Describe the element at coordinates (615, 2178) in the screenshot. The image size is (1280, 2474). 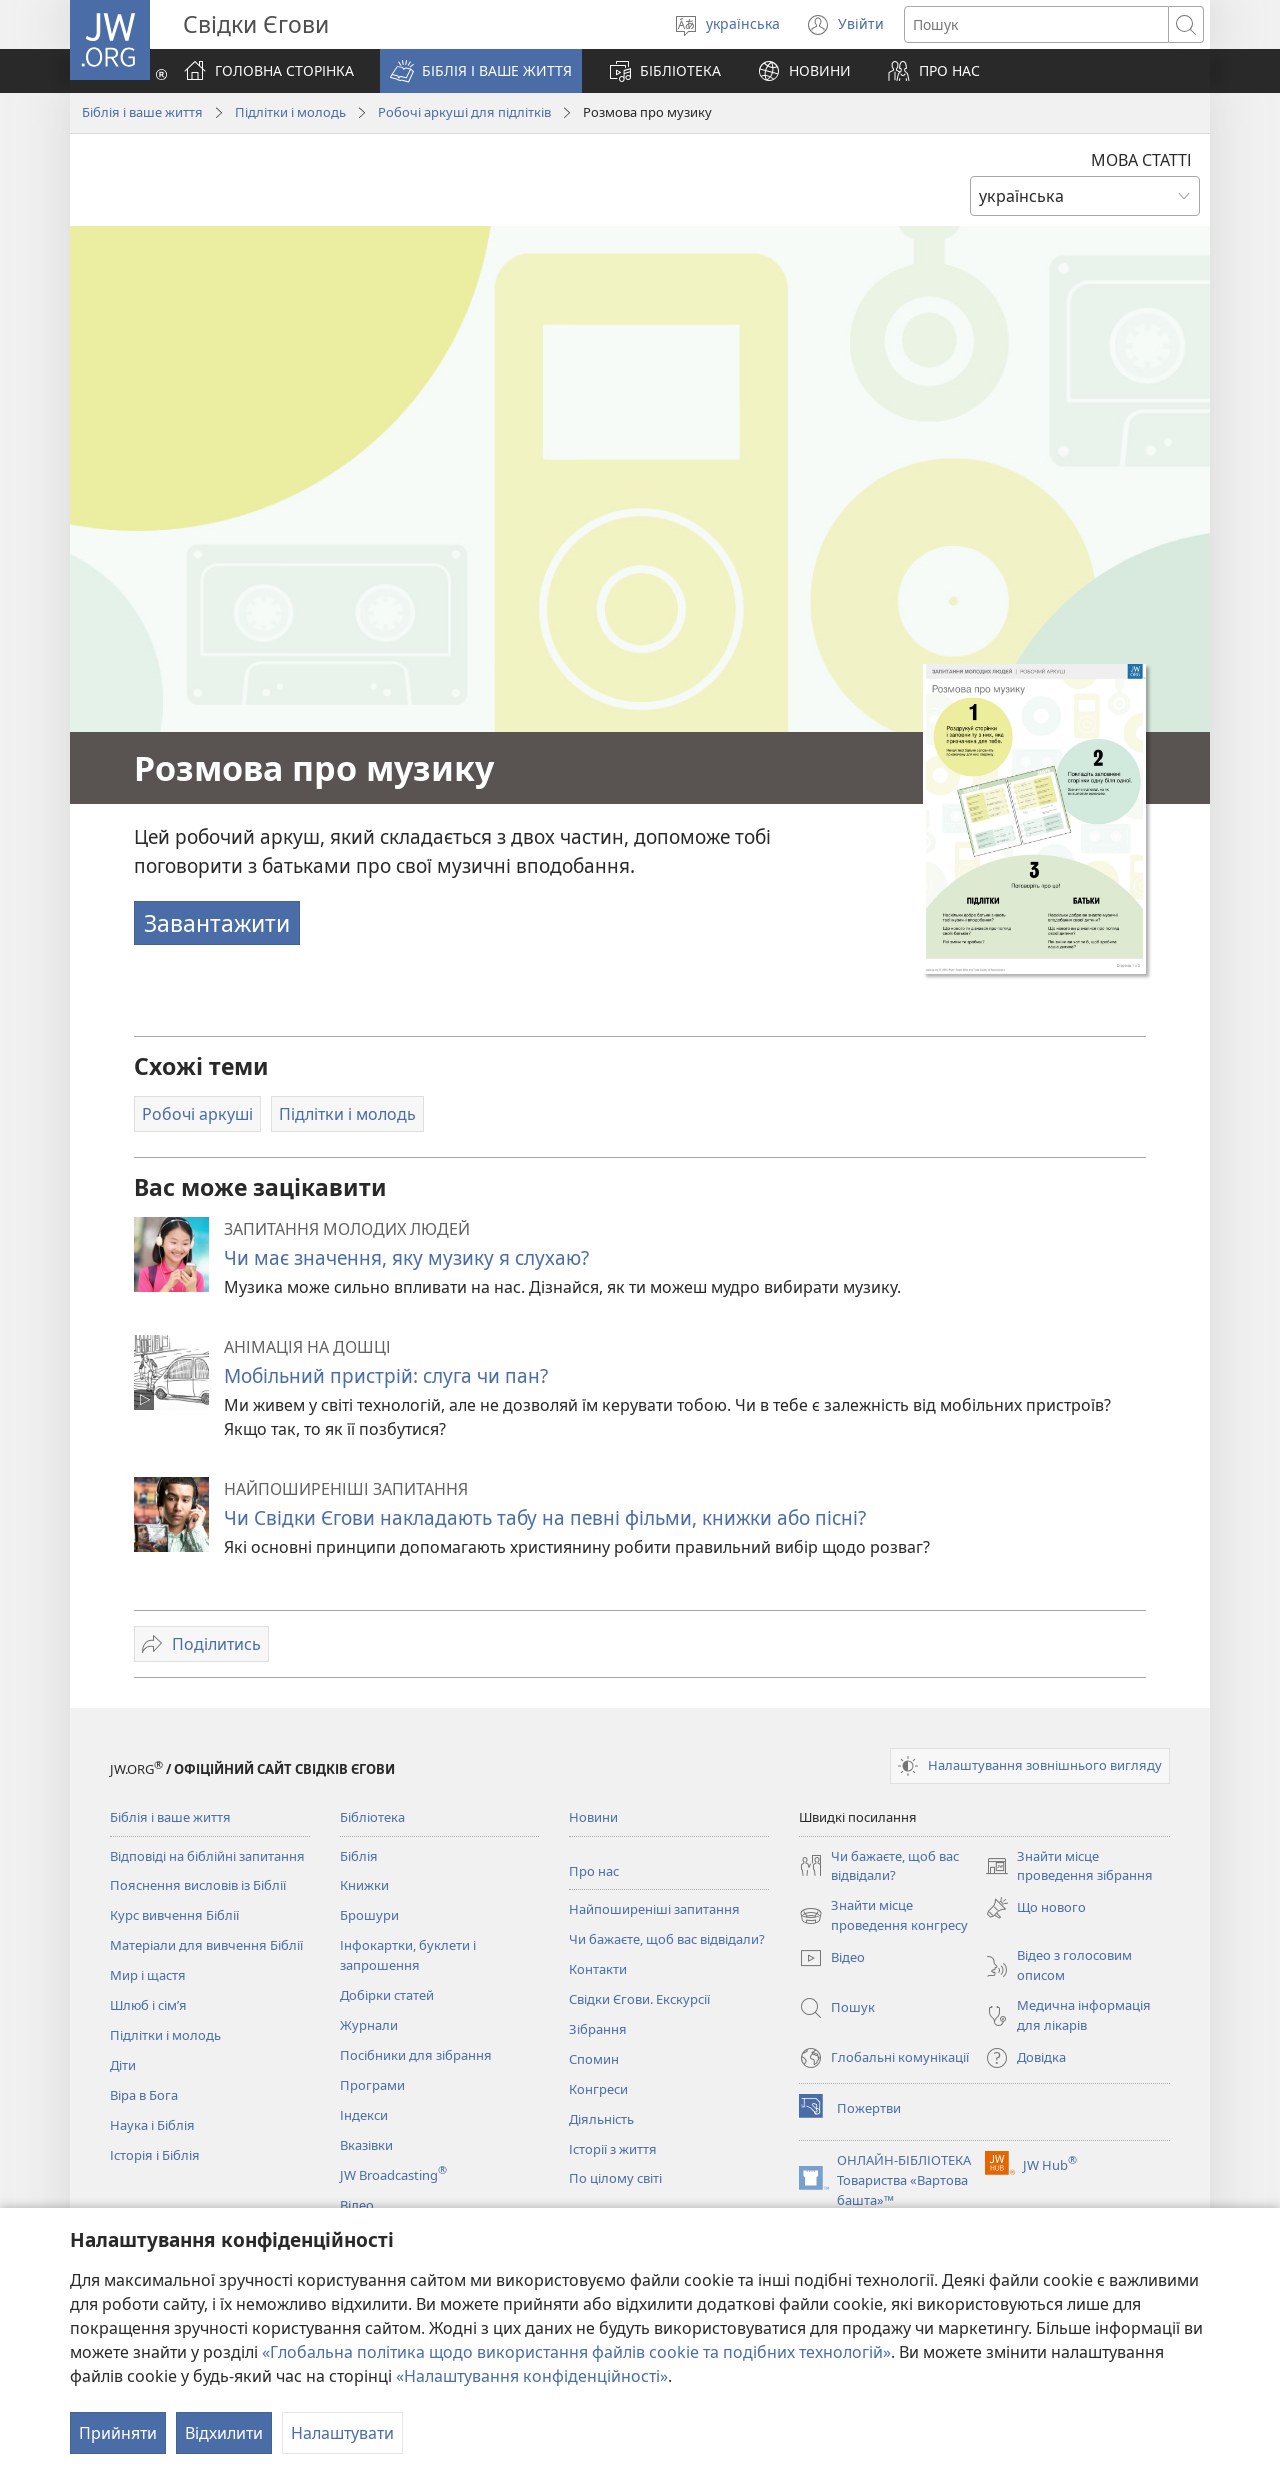
I see `По цілому світі` at that location.